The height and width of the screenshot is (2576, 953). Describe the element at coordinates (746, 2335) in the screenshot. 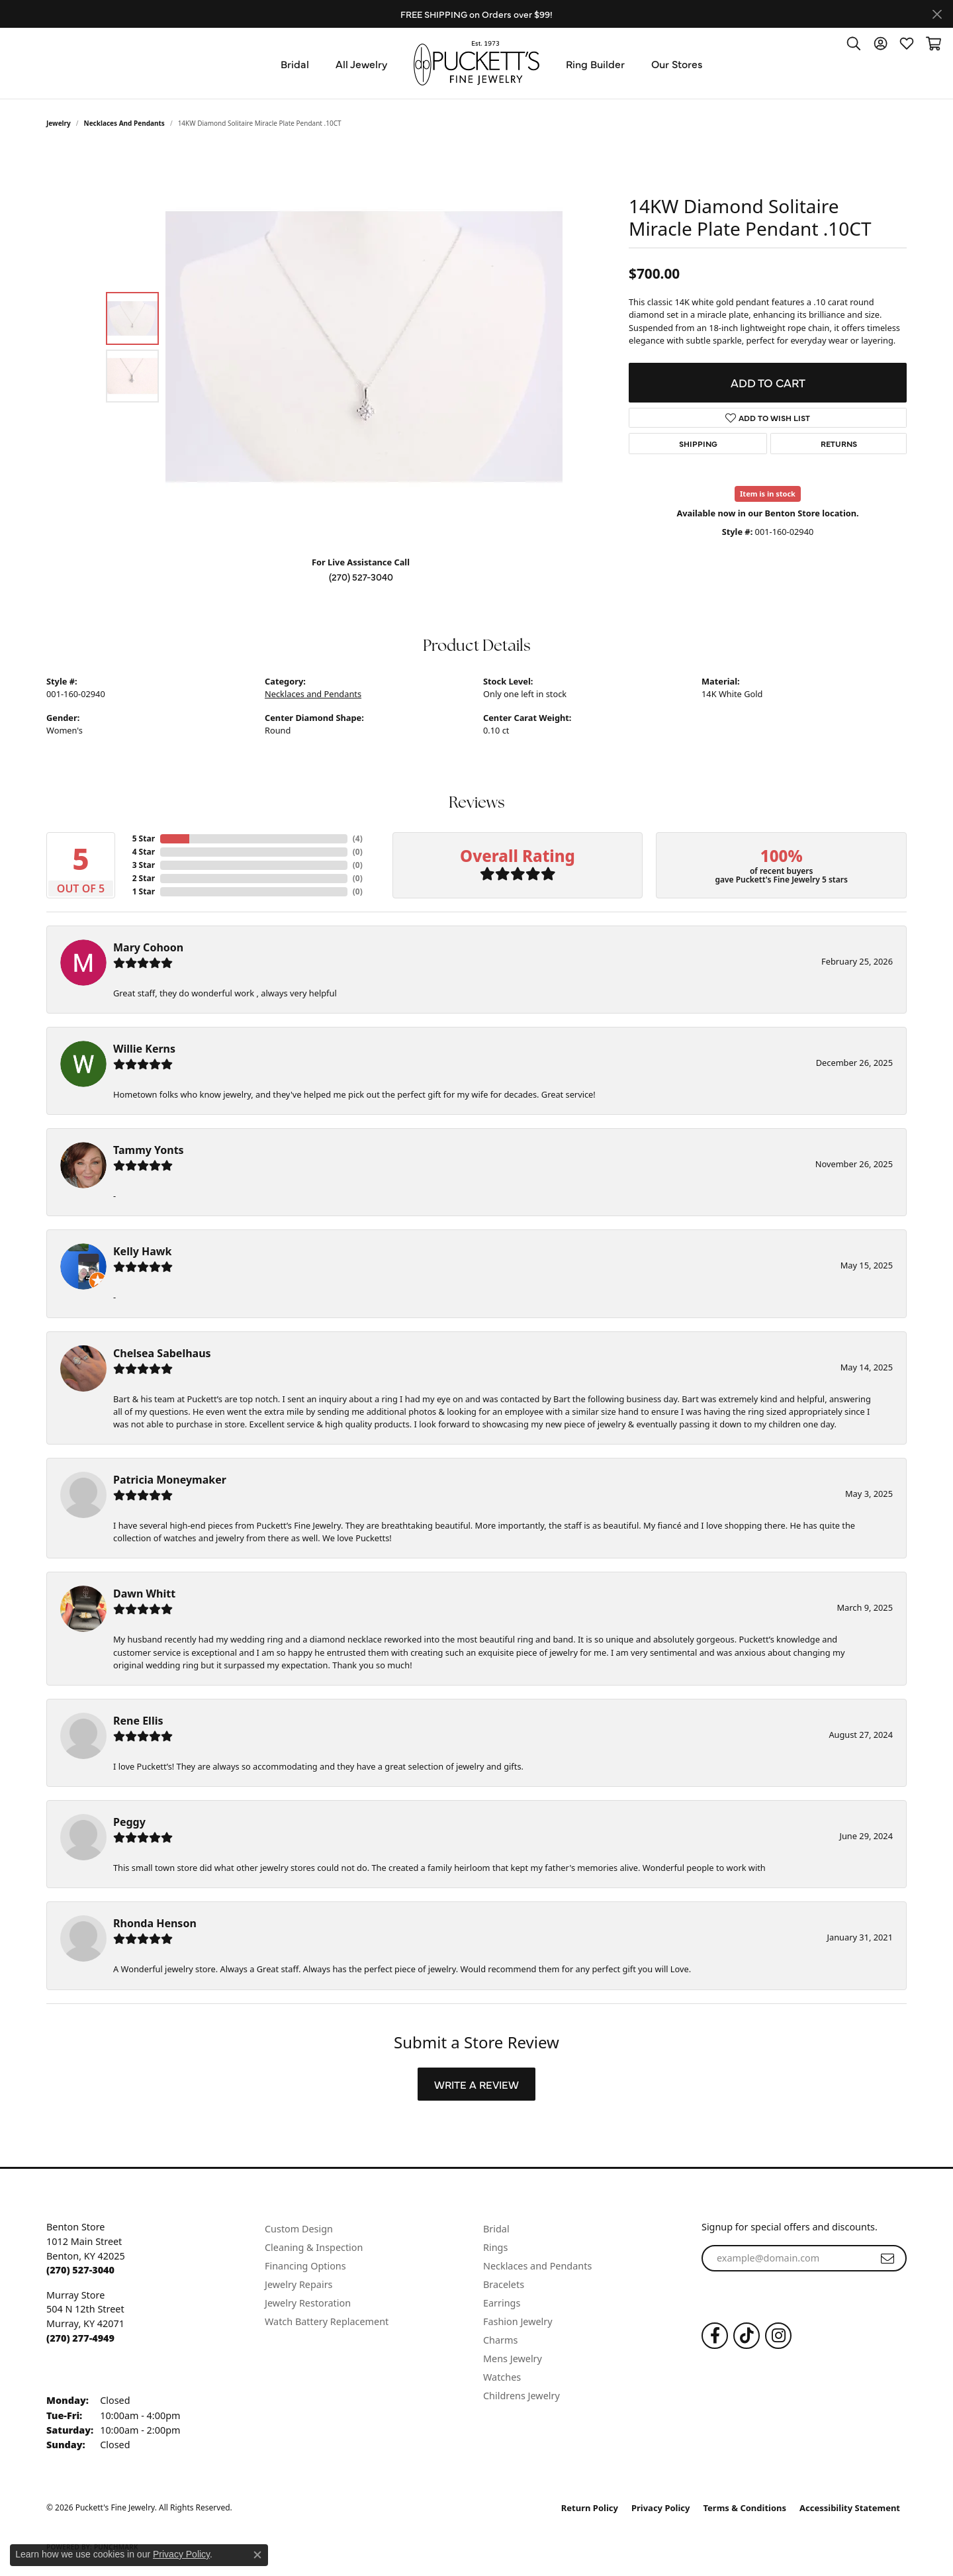

I see `[Follow us on TikTok (opens in new tab)]` at that location.